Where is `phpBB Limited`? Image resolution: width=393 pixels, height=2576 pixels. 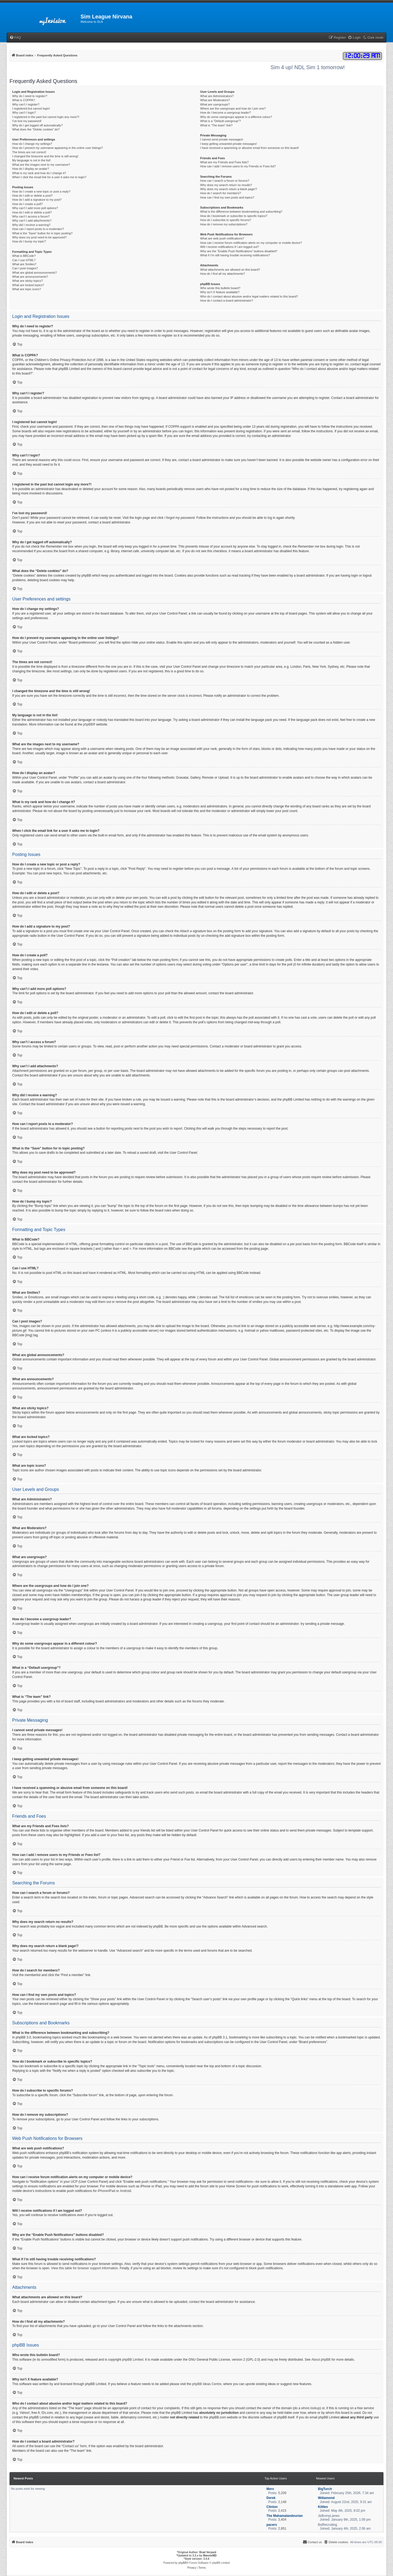 phpBB Limited is located at coordinates (132, 2359).